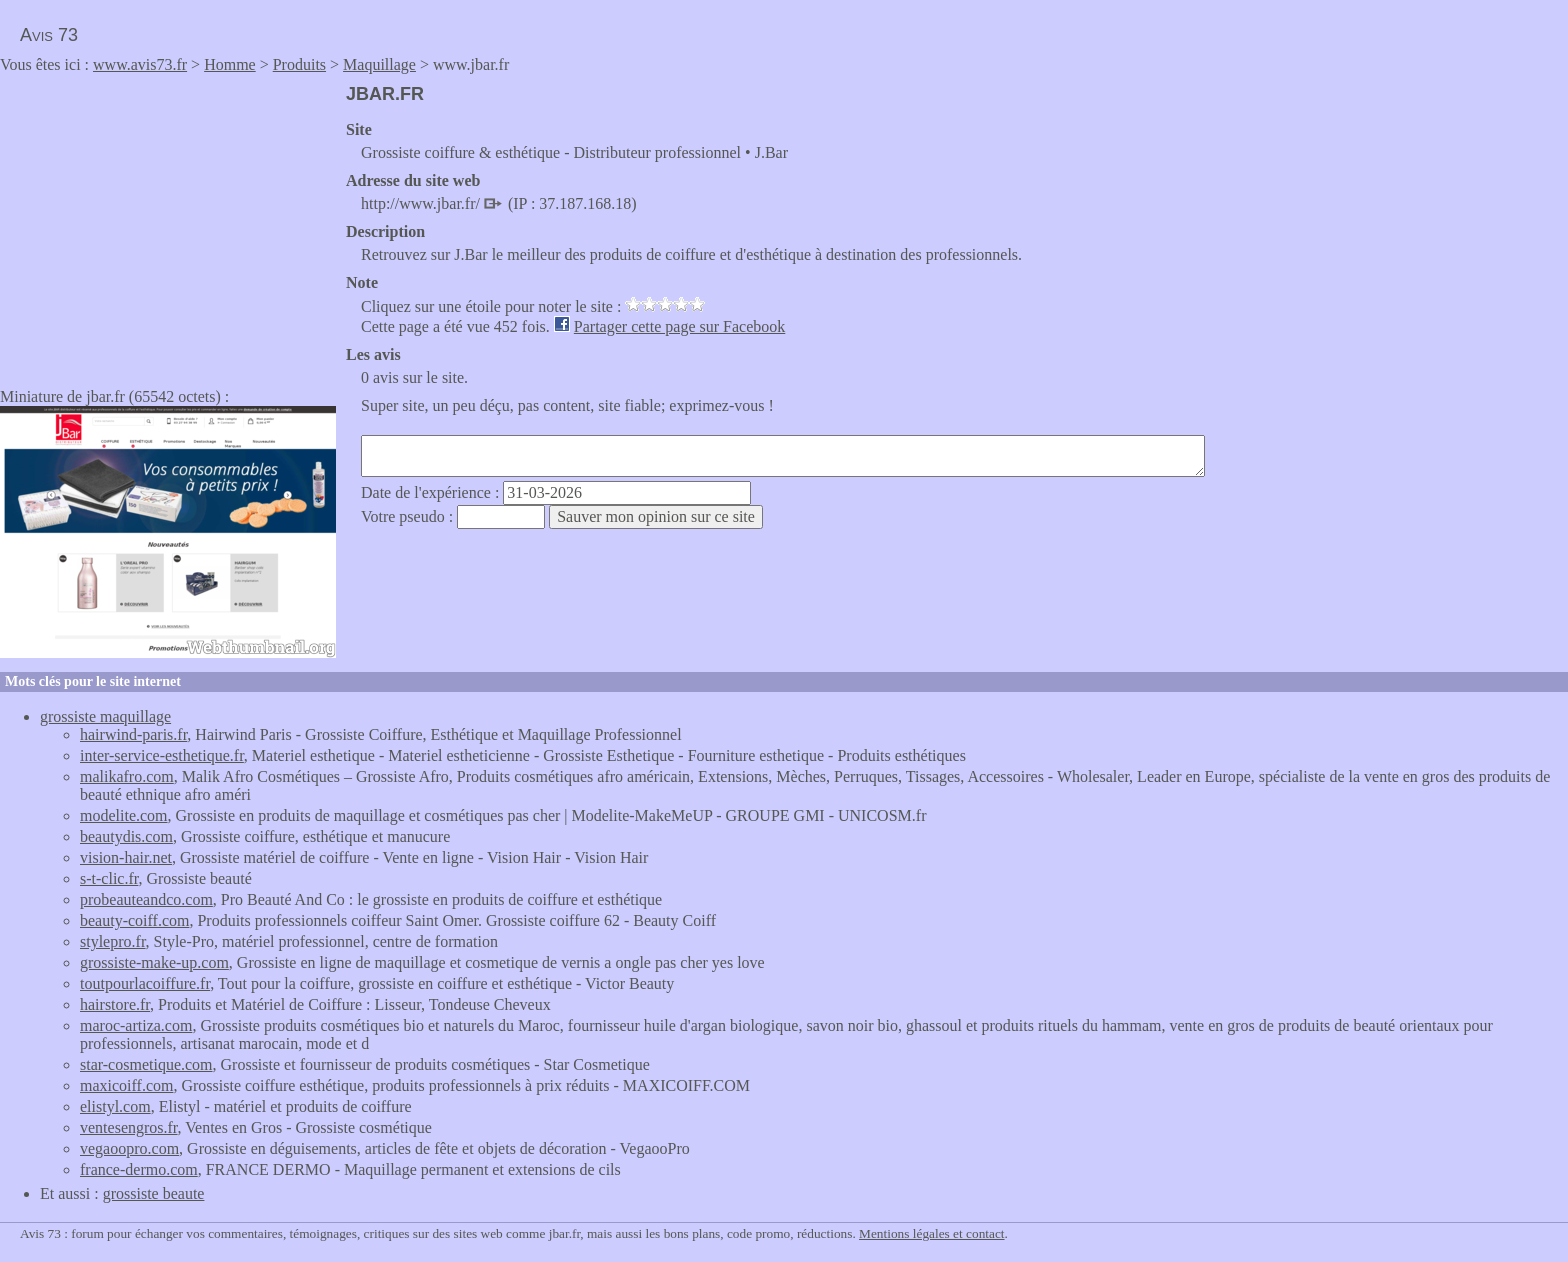 Image resolution: width=1568 pixels, height=1262 pixels. What do you see at coordinates (146, 1064) in the screenshot?
I see `star-cosmetique.com` at bounding box center [146, 1064].